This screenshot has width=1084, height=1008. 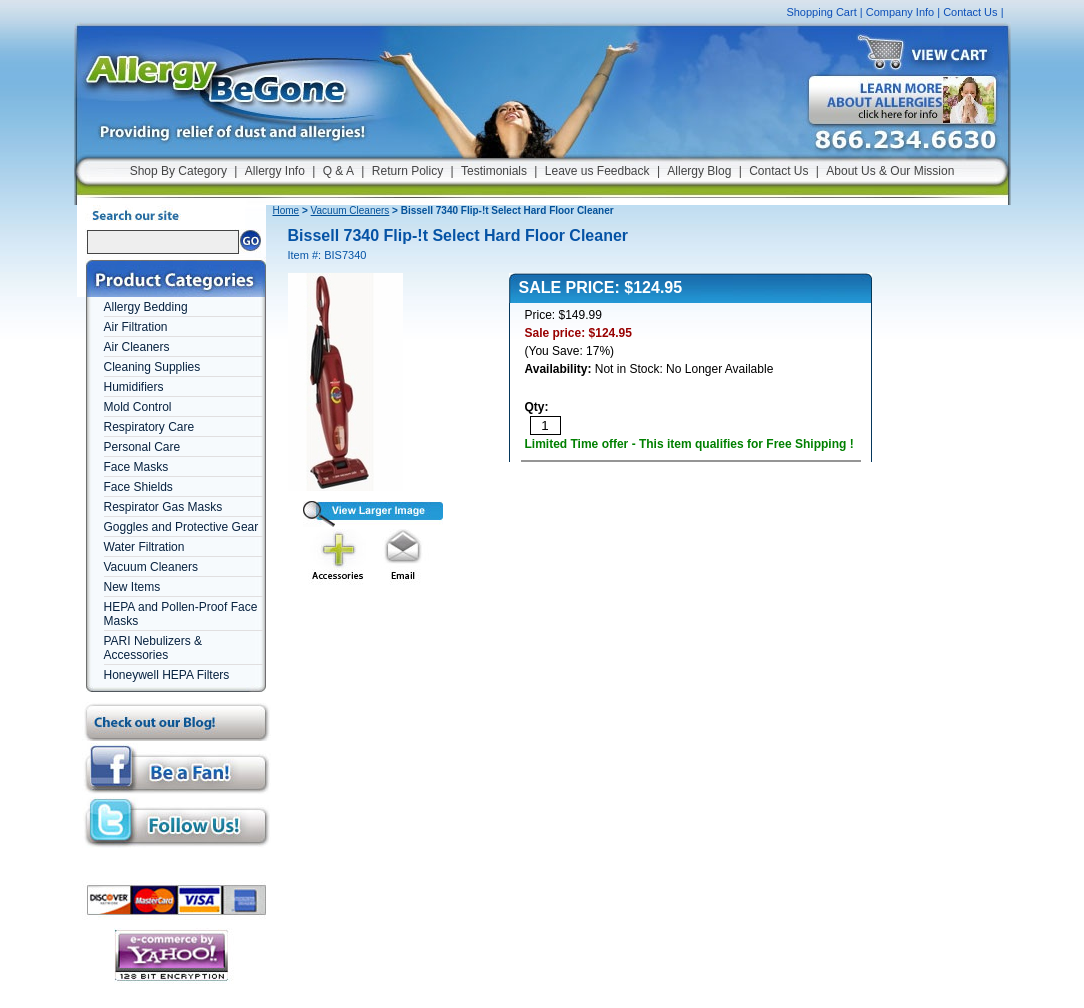 What do you see at coordinates (137, 347) in the screenshot?
I see `Air Cleaners` at bounding box center [137, 347].